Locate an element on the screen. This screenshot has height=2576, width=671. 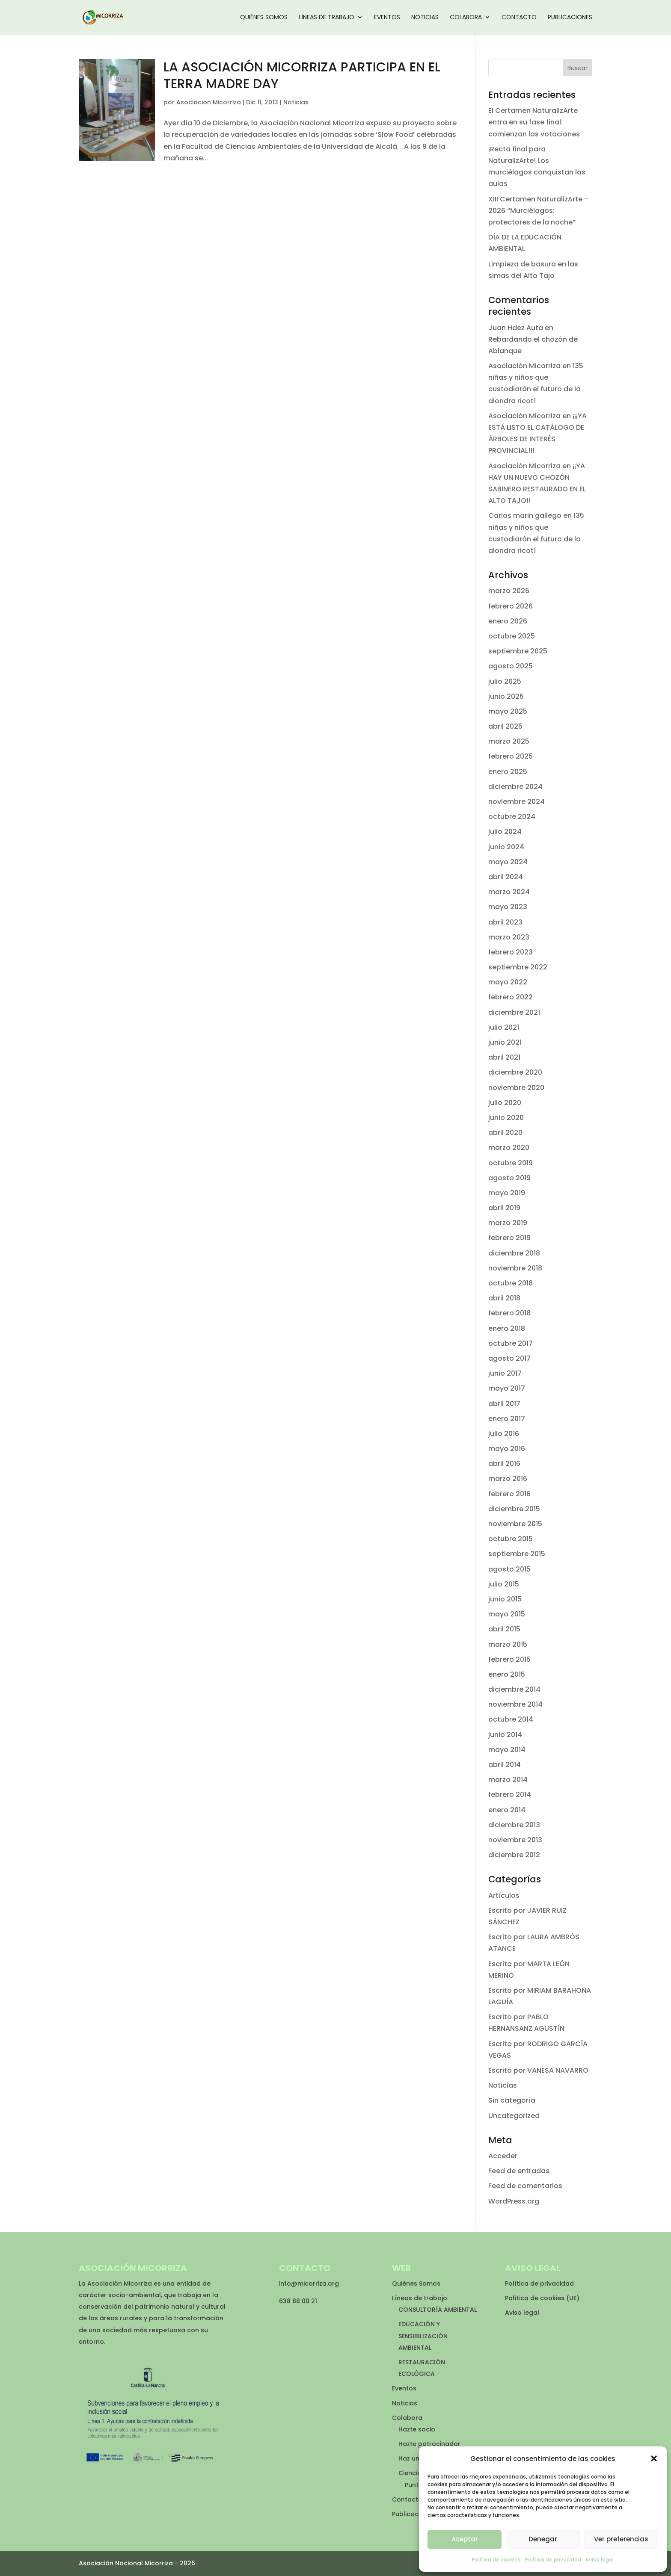
marzo 2015 is located at coordinates (507, 1644).